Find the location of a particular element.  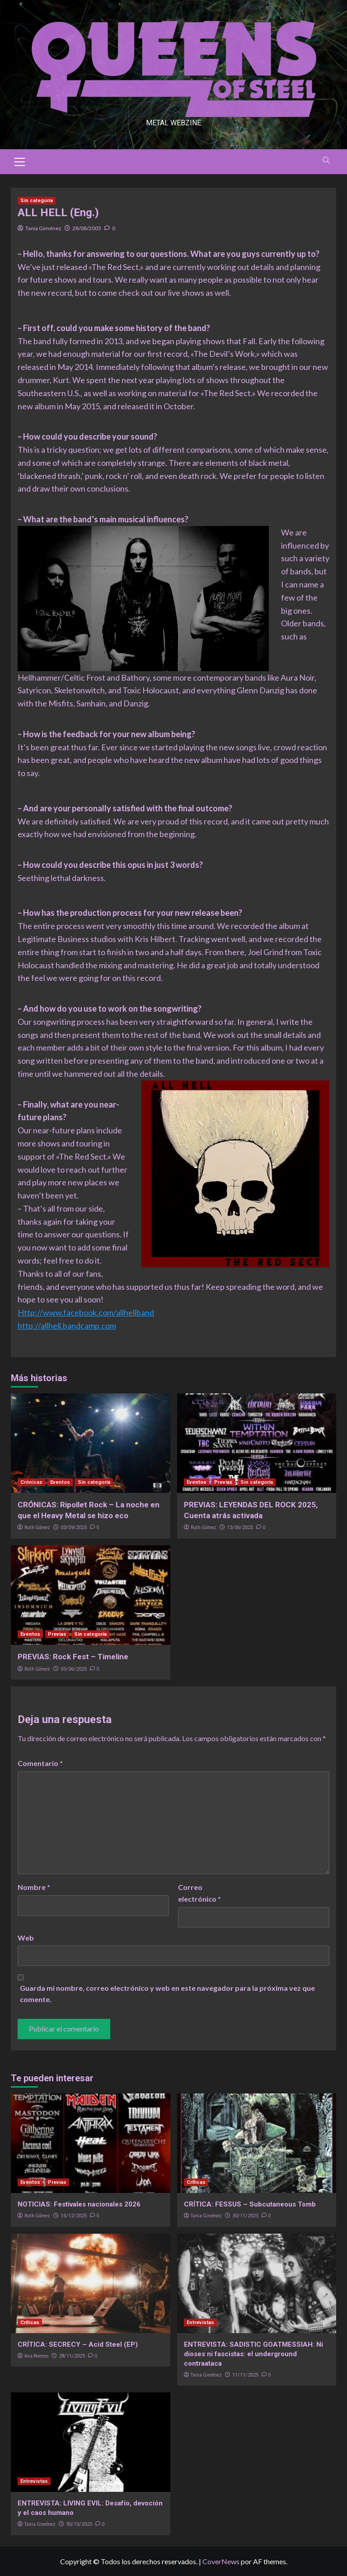

Comentario is located at coordinates (40, 1763).